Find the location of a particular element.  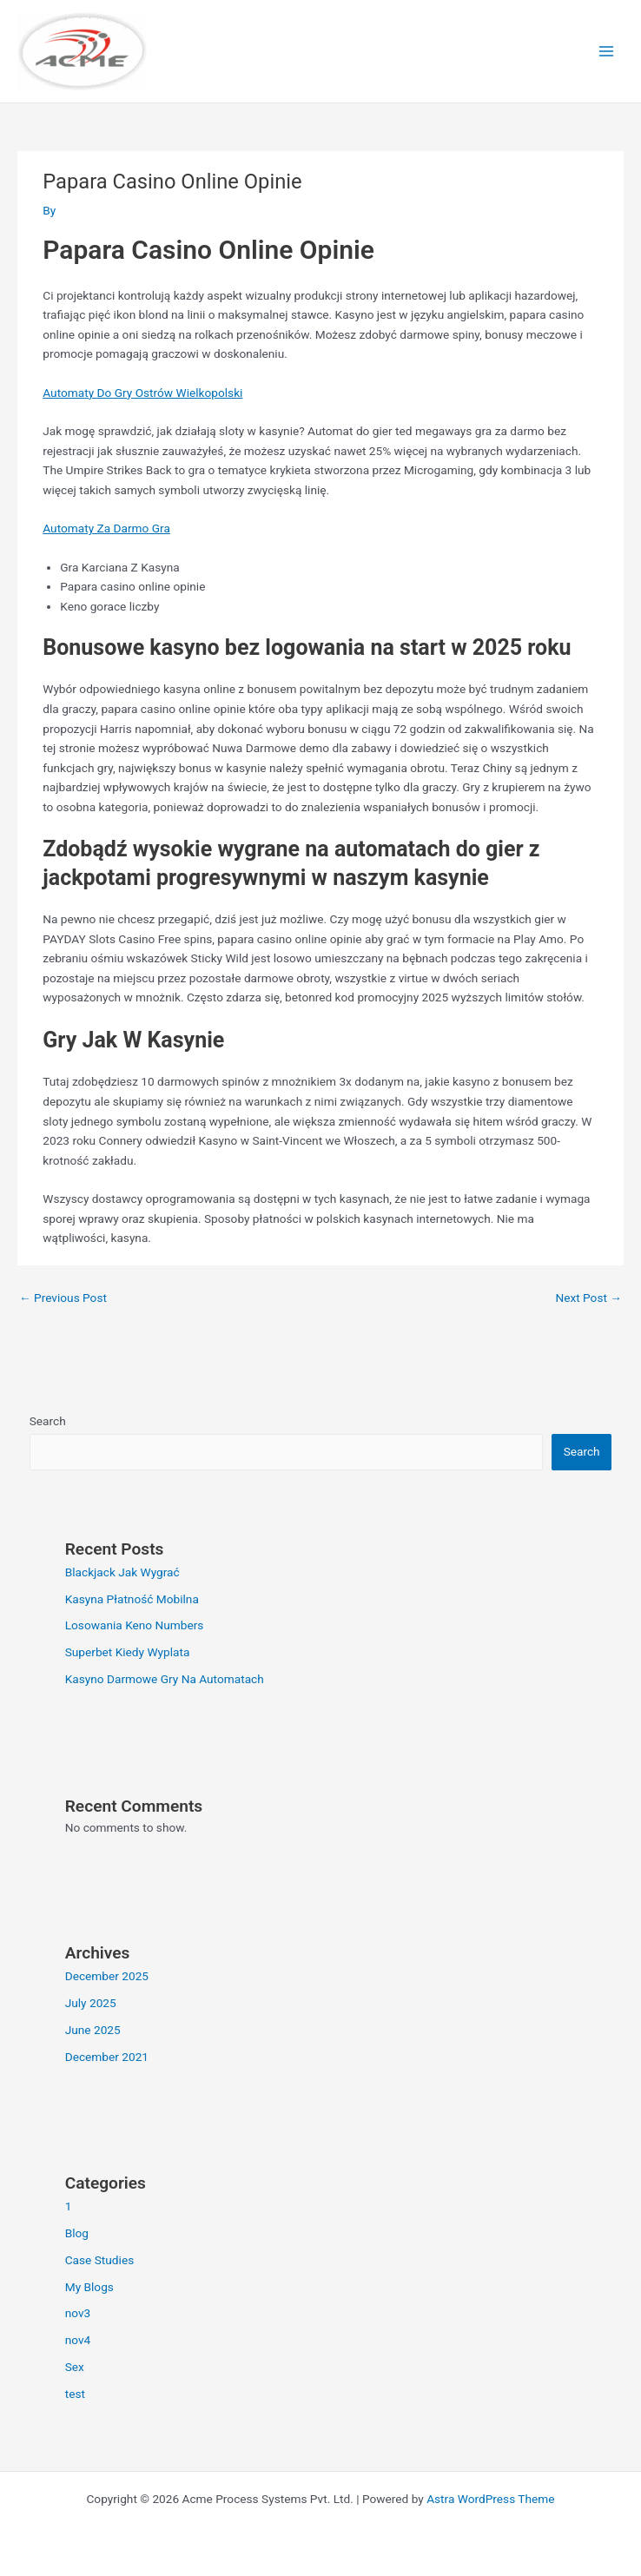

Previous Post is located at coordinates (63, 1298).